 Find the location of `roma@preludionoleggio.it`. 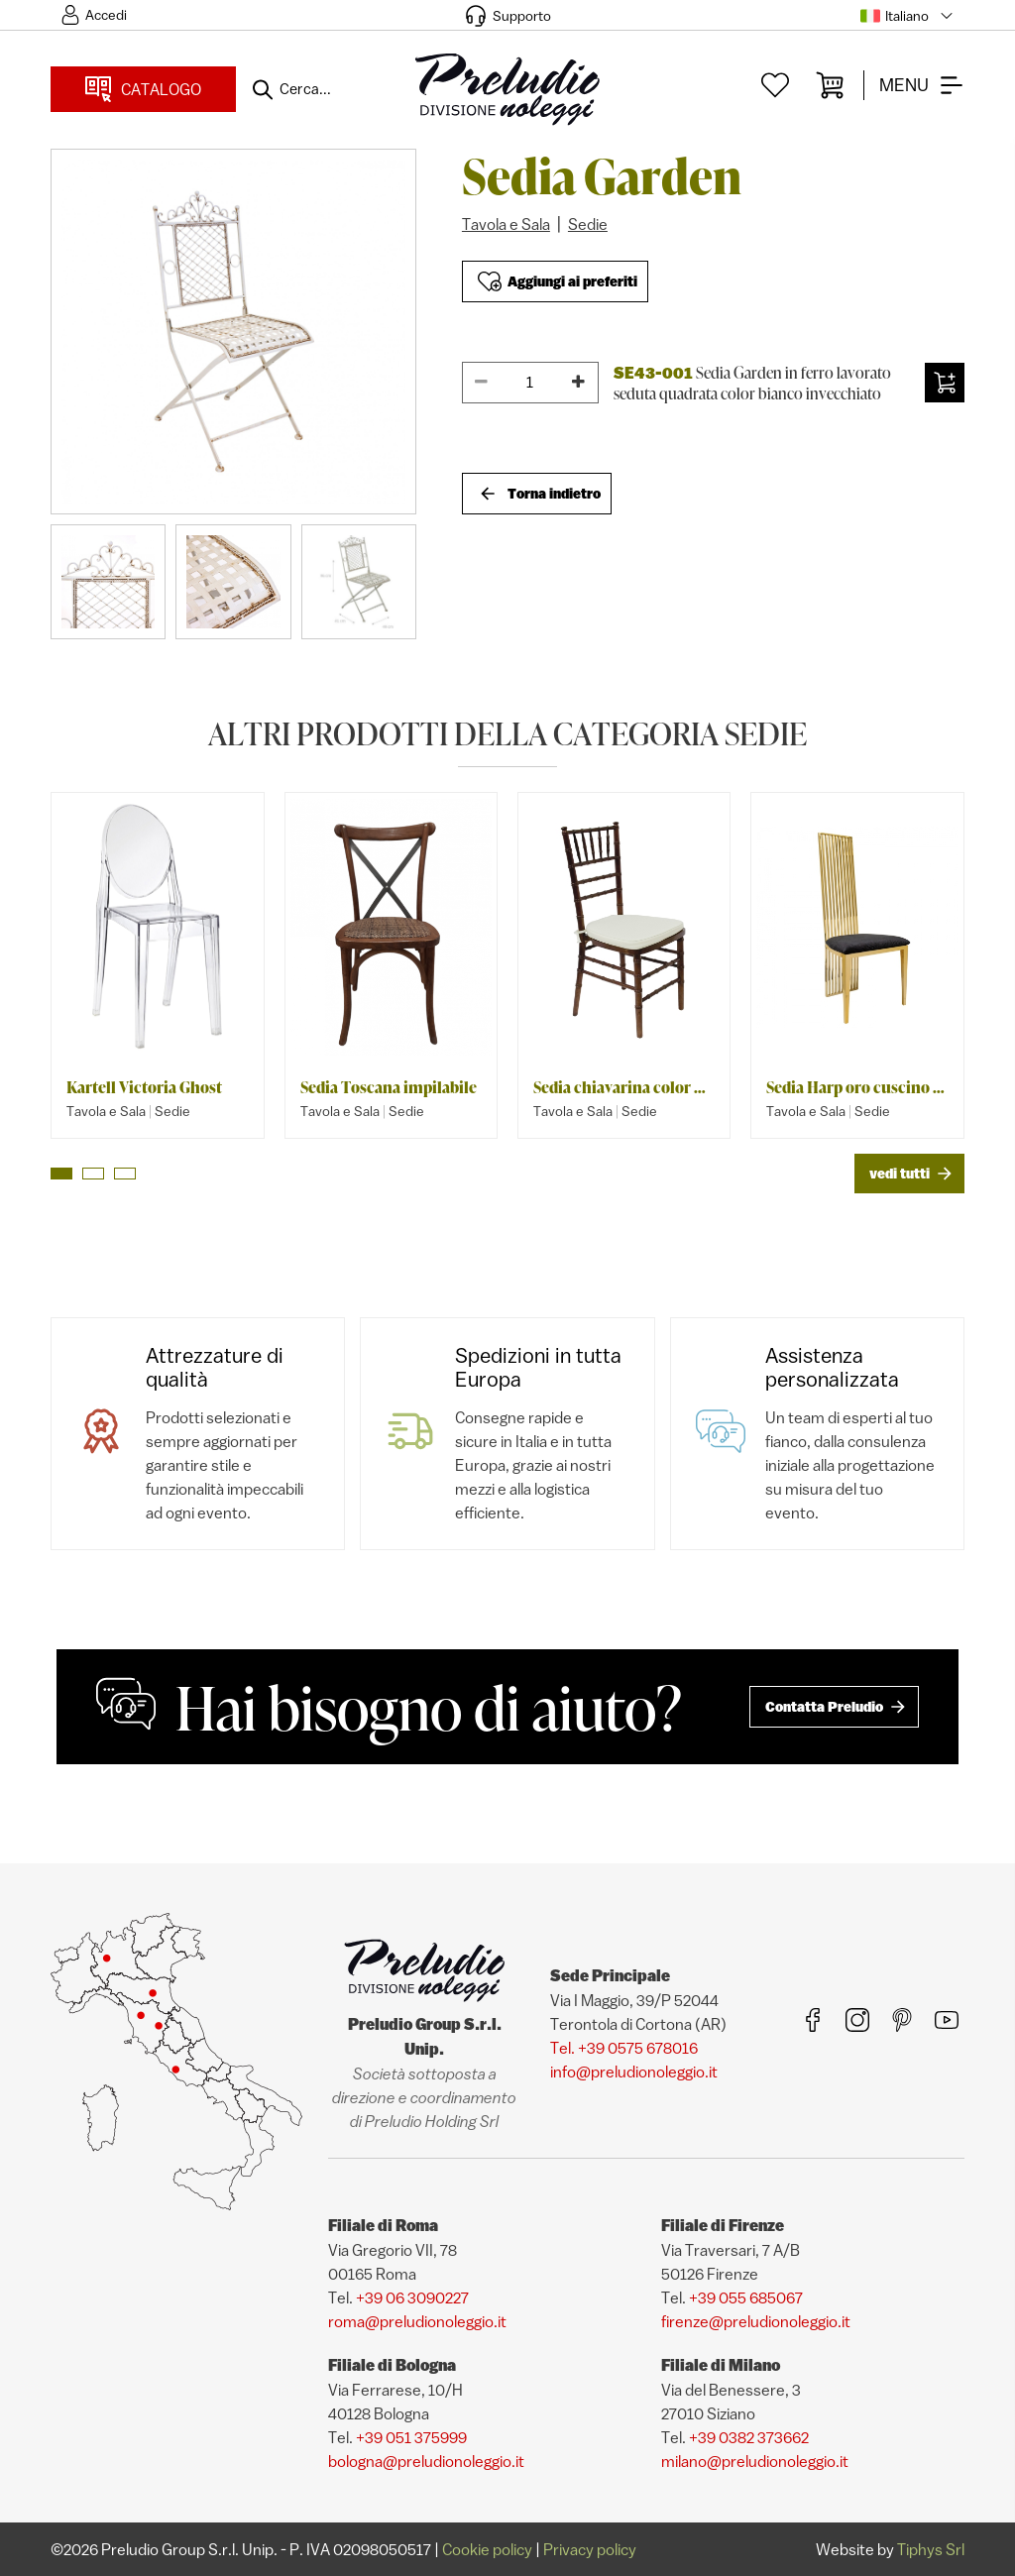

roma@preludionoleggio.it is located at coordinates (417, 2321).